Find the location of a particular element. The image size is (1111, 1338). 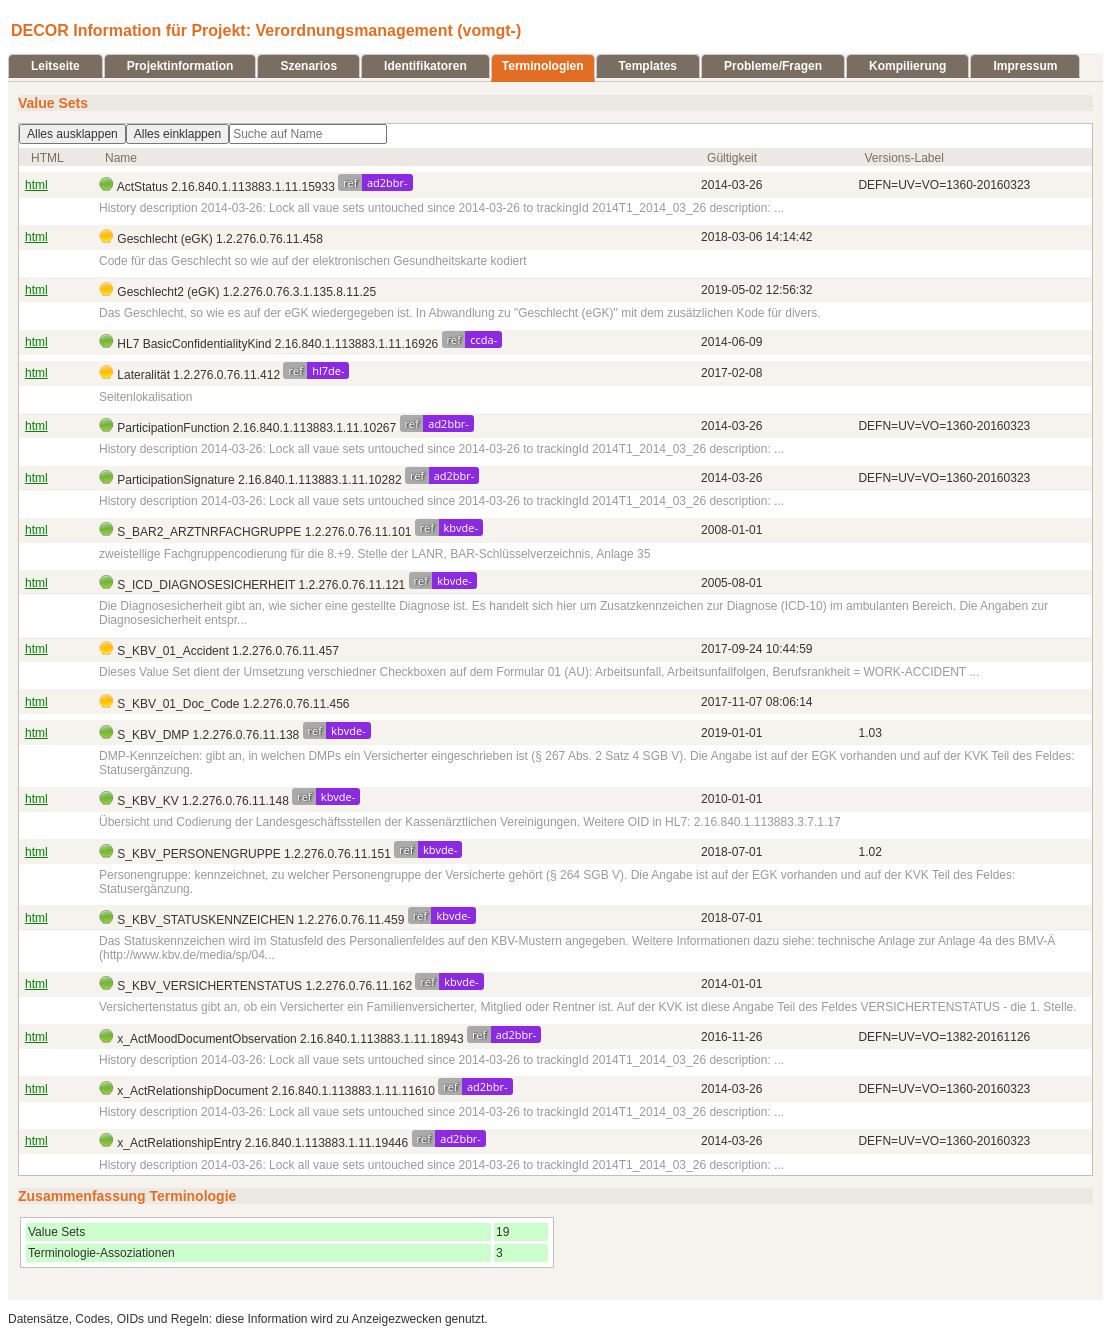

Identifikatoren is located at coordinates (425, 66).